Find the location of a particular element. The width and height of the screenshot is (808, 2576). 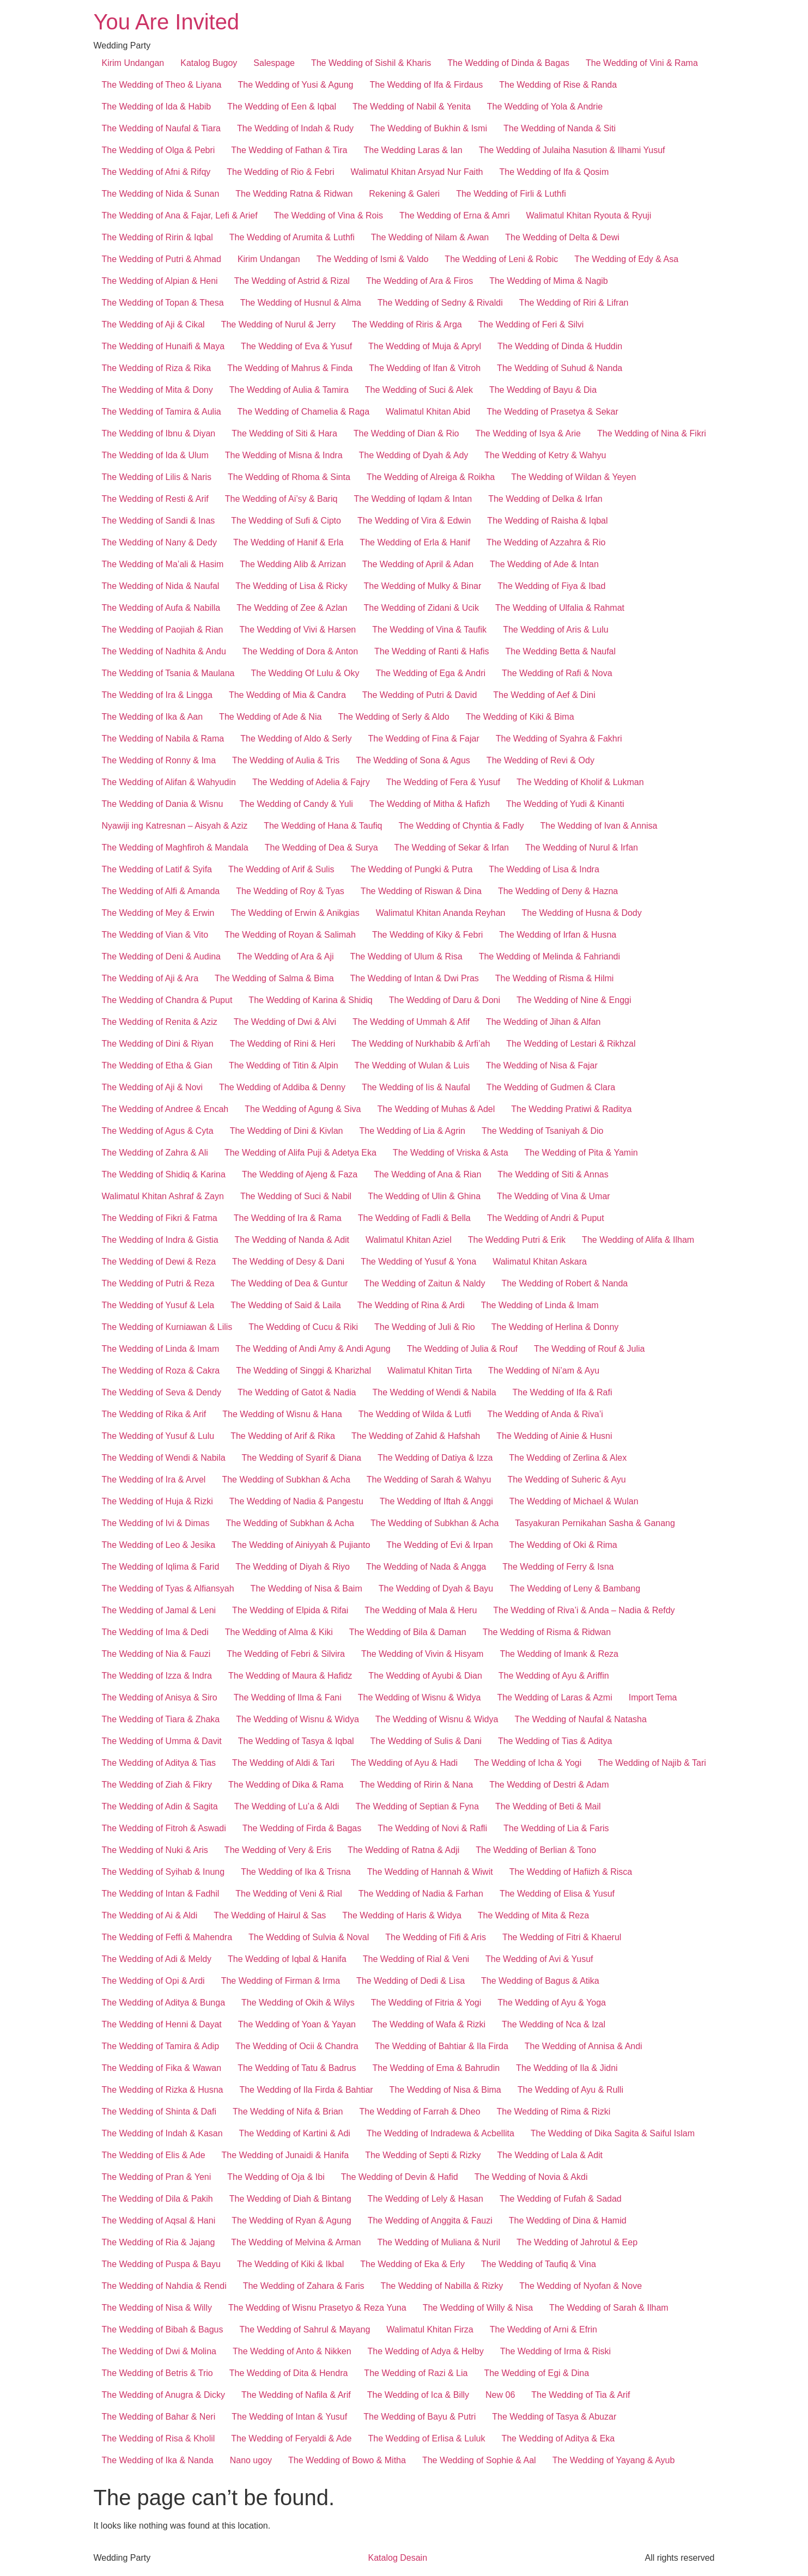

The Wedding of Novi & Rafli is located at coordinates (432, 1828).